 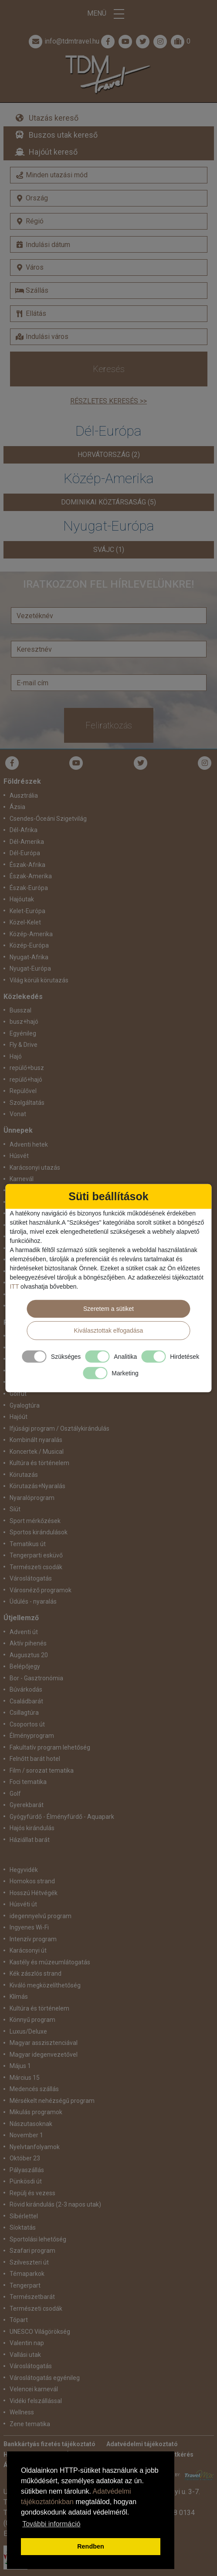 What do you see at coordinates (30, 2423) in the screenshot?
I see `Zene tematika` at bounding box center [30, 2423].